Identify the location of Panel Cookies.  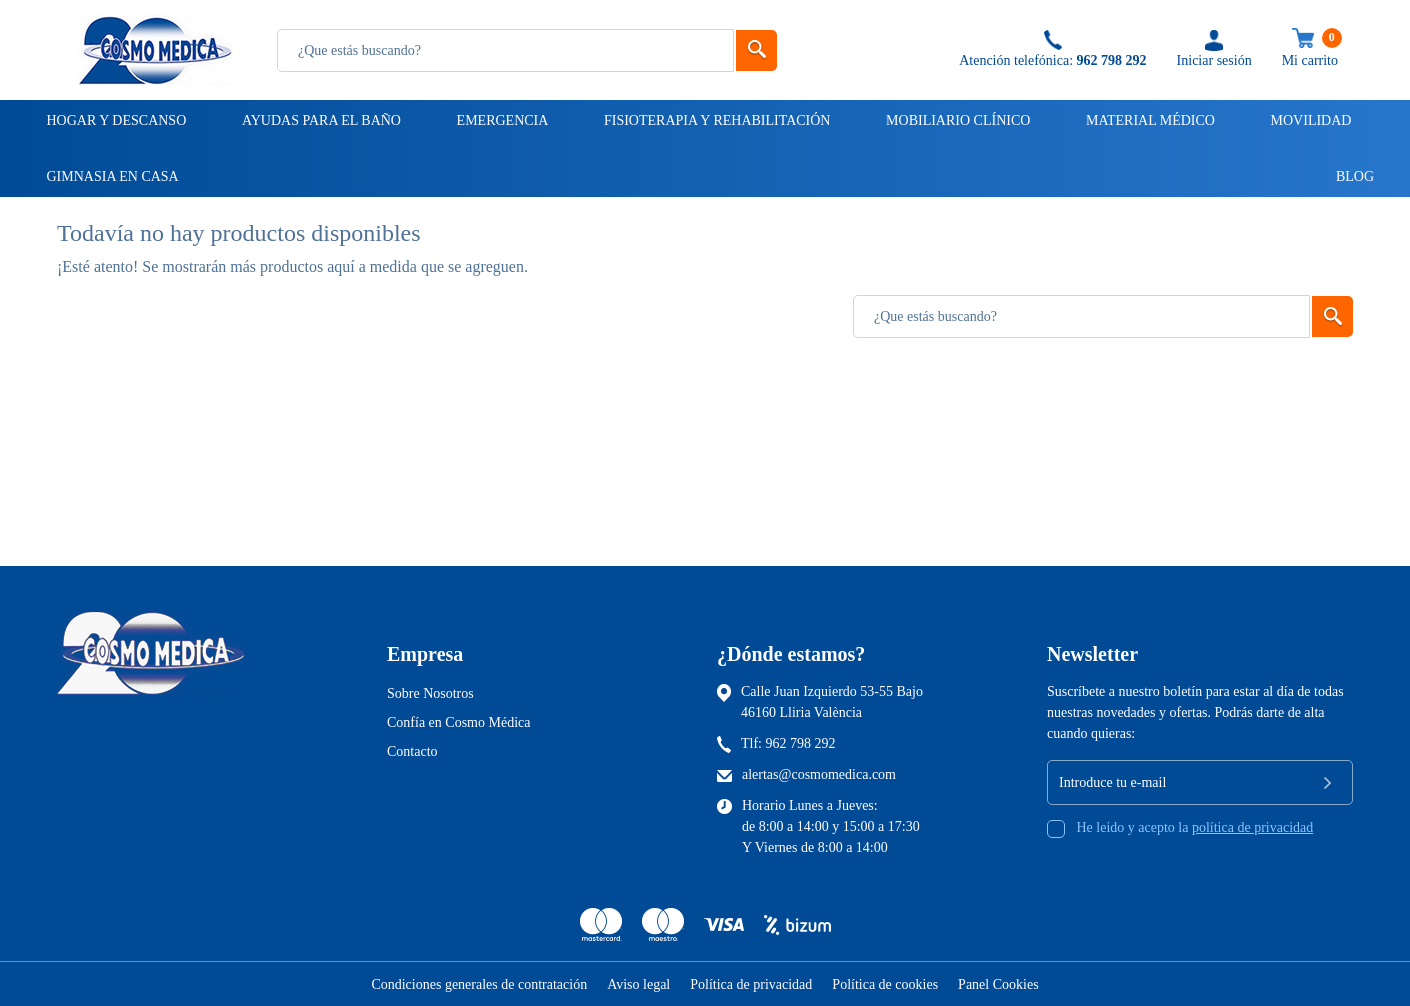
(998, 984).